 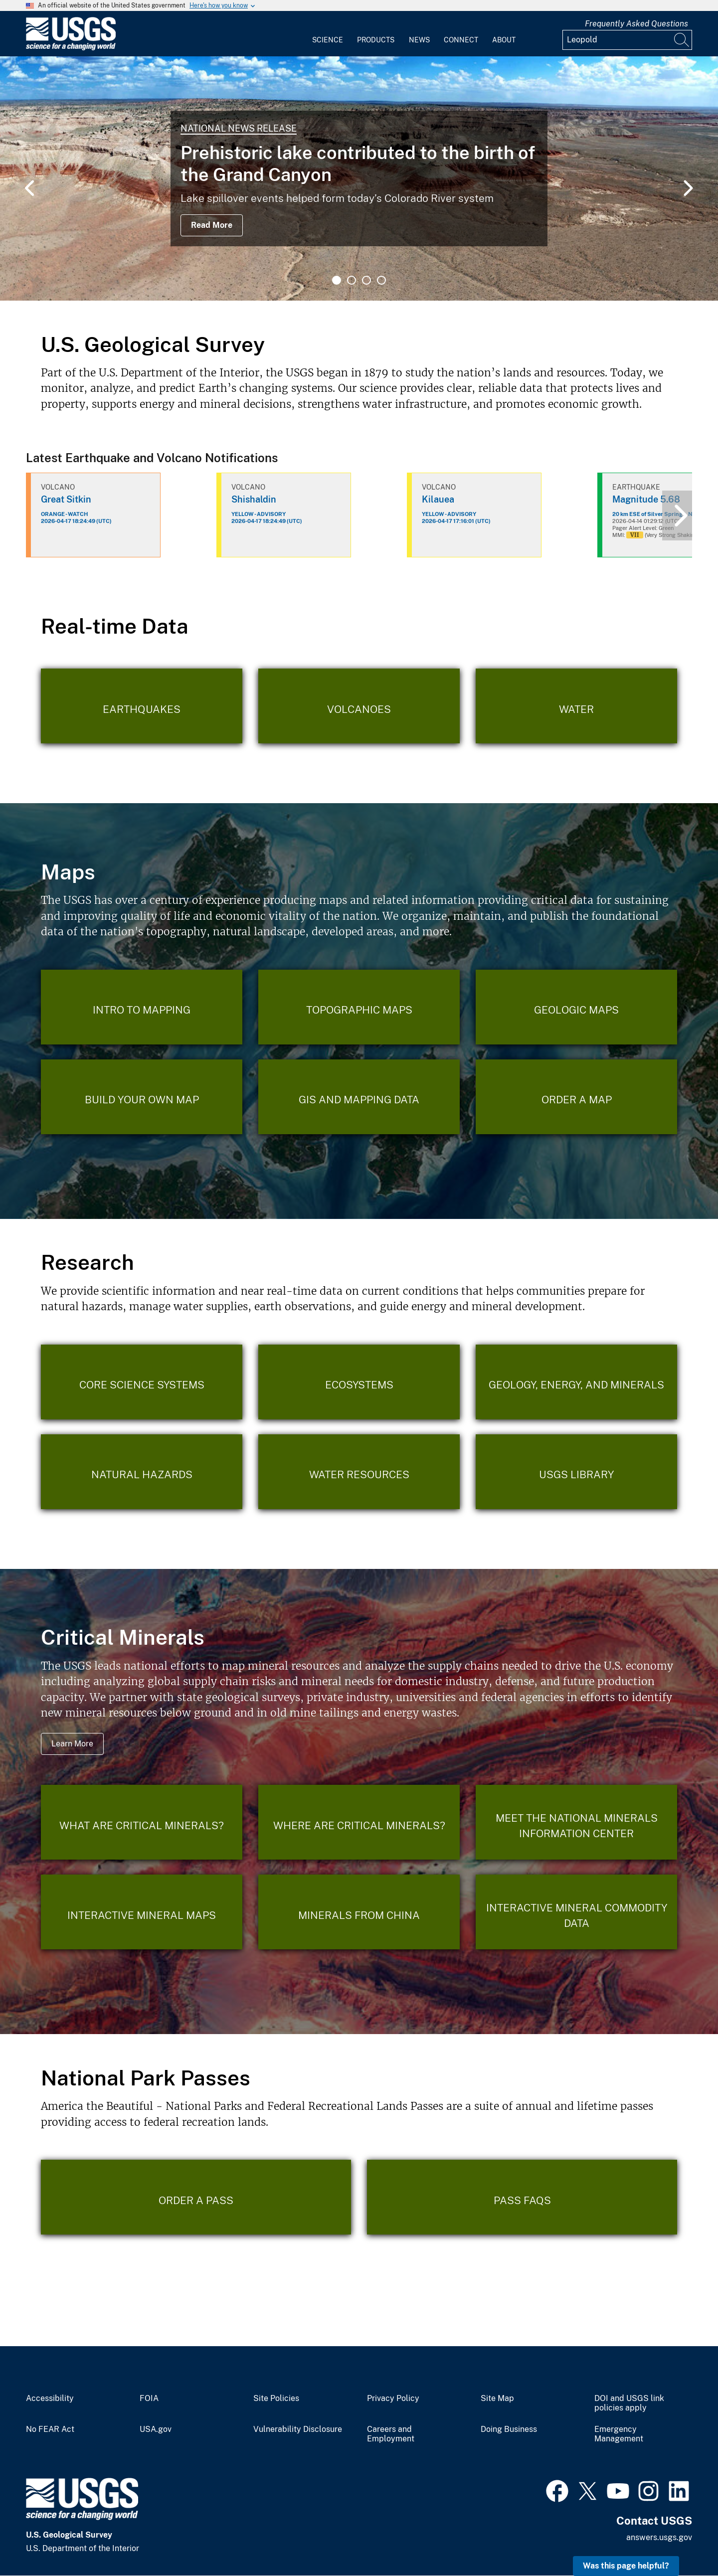 I want to click on Emergency Management, so click(x=618, y=2434).